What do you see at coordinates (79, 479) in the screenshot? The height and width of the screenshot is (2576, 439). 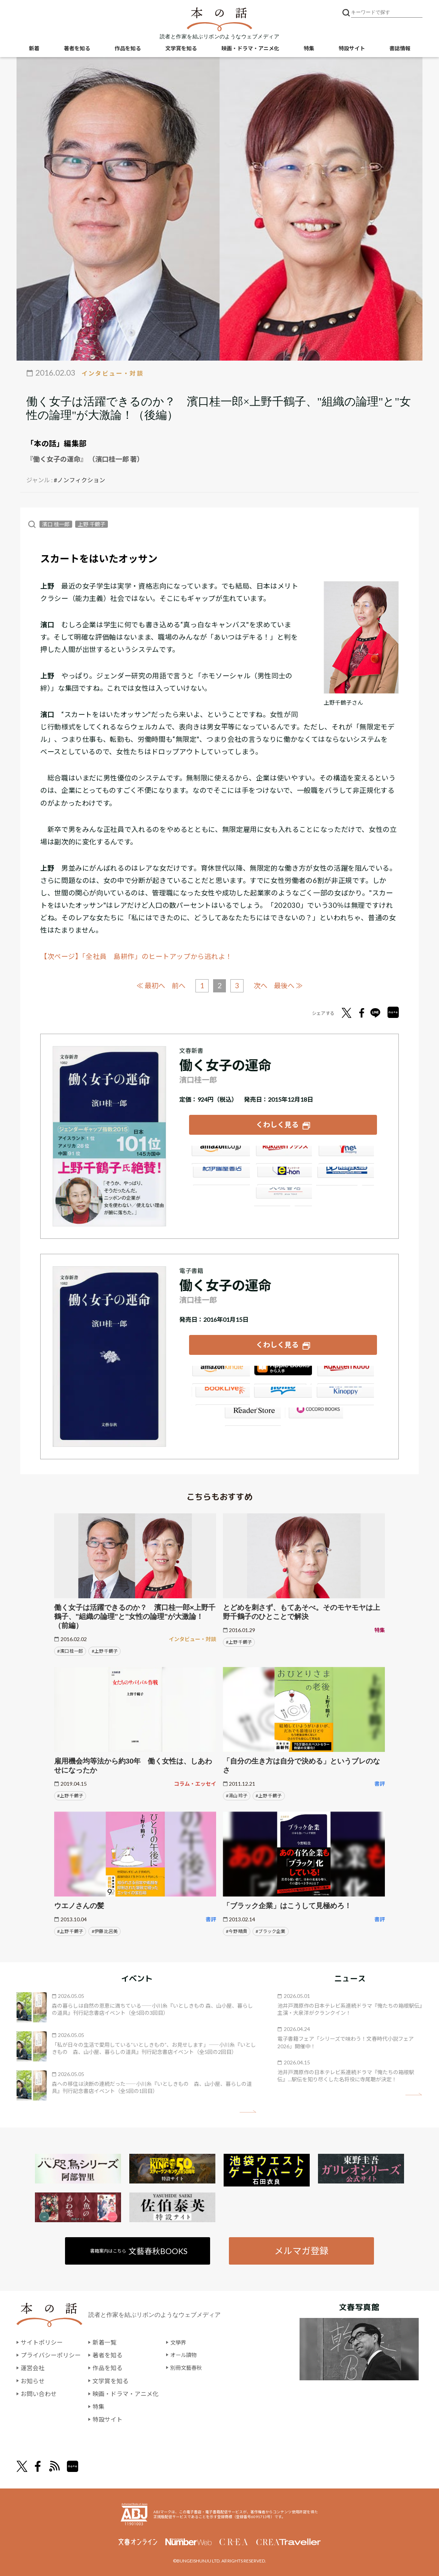 I see `#ノンフィクション` at bounding box center [79, 479].